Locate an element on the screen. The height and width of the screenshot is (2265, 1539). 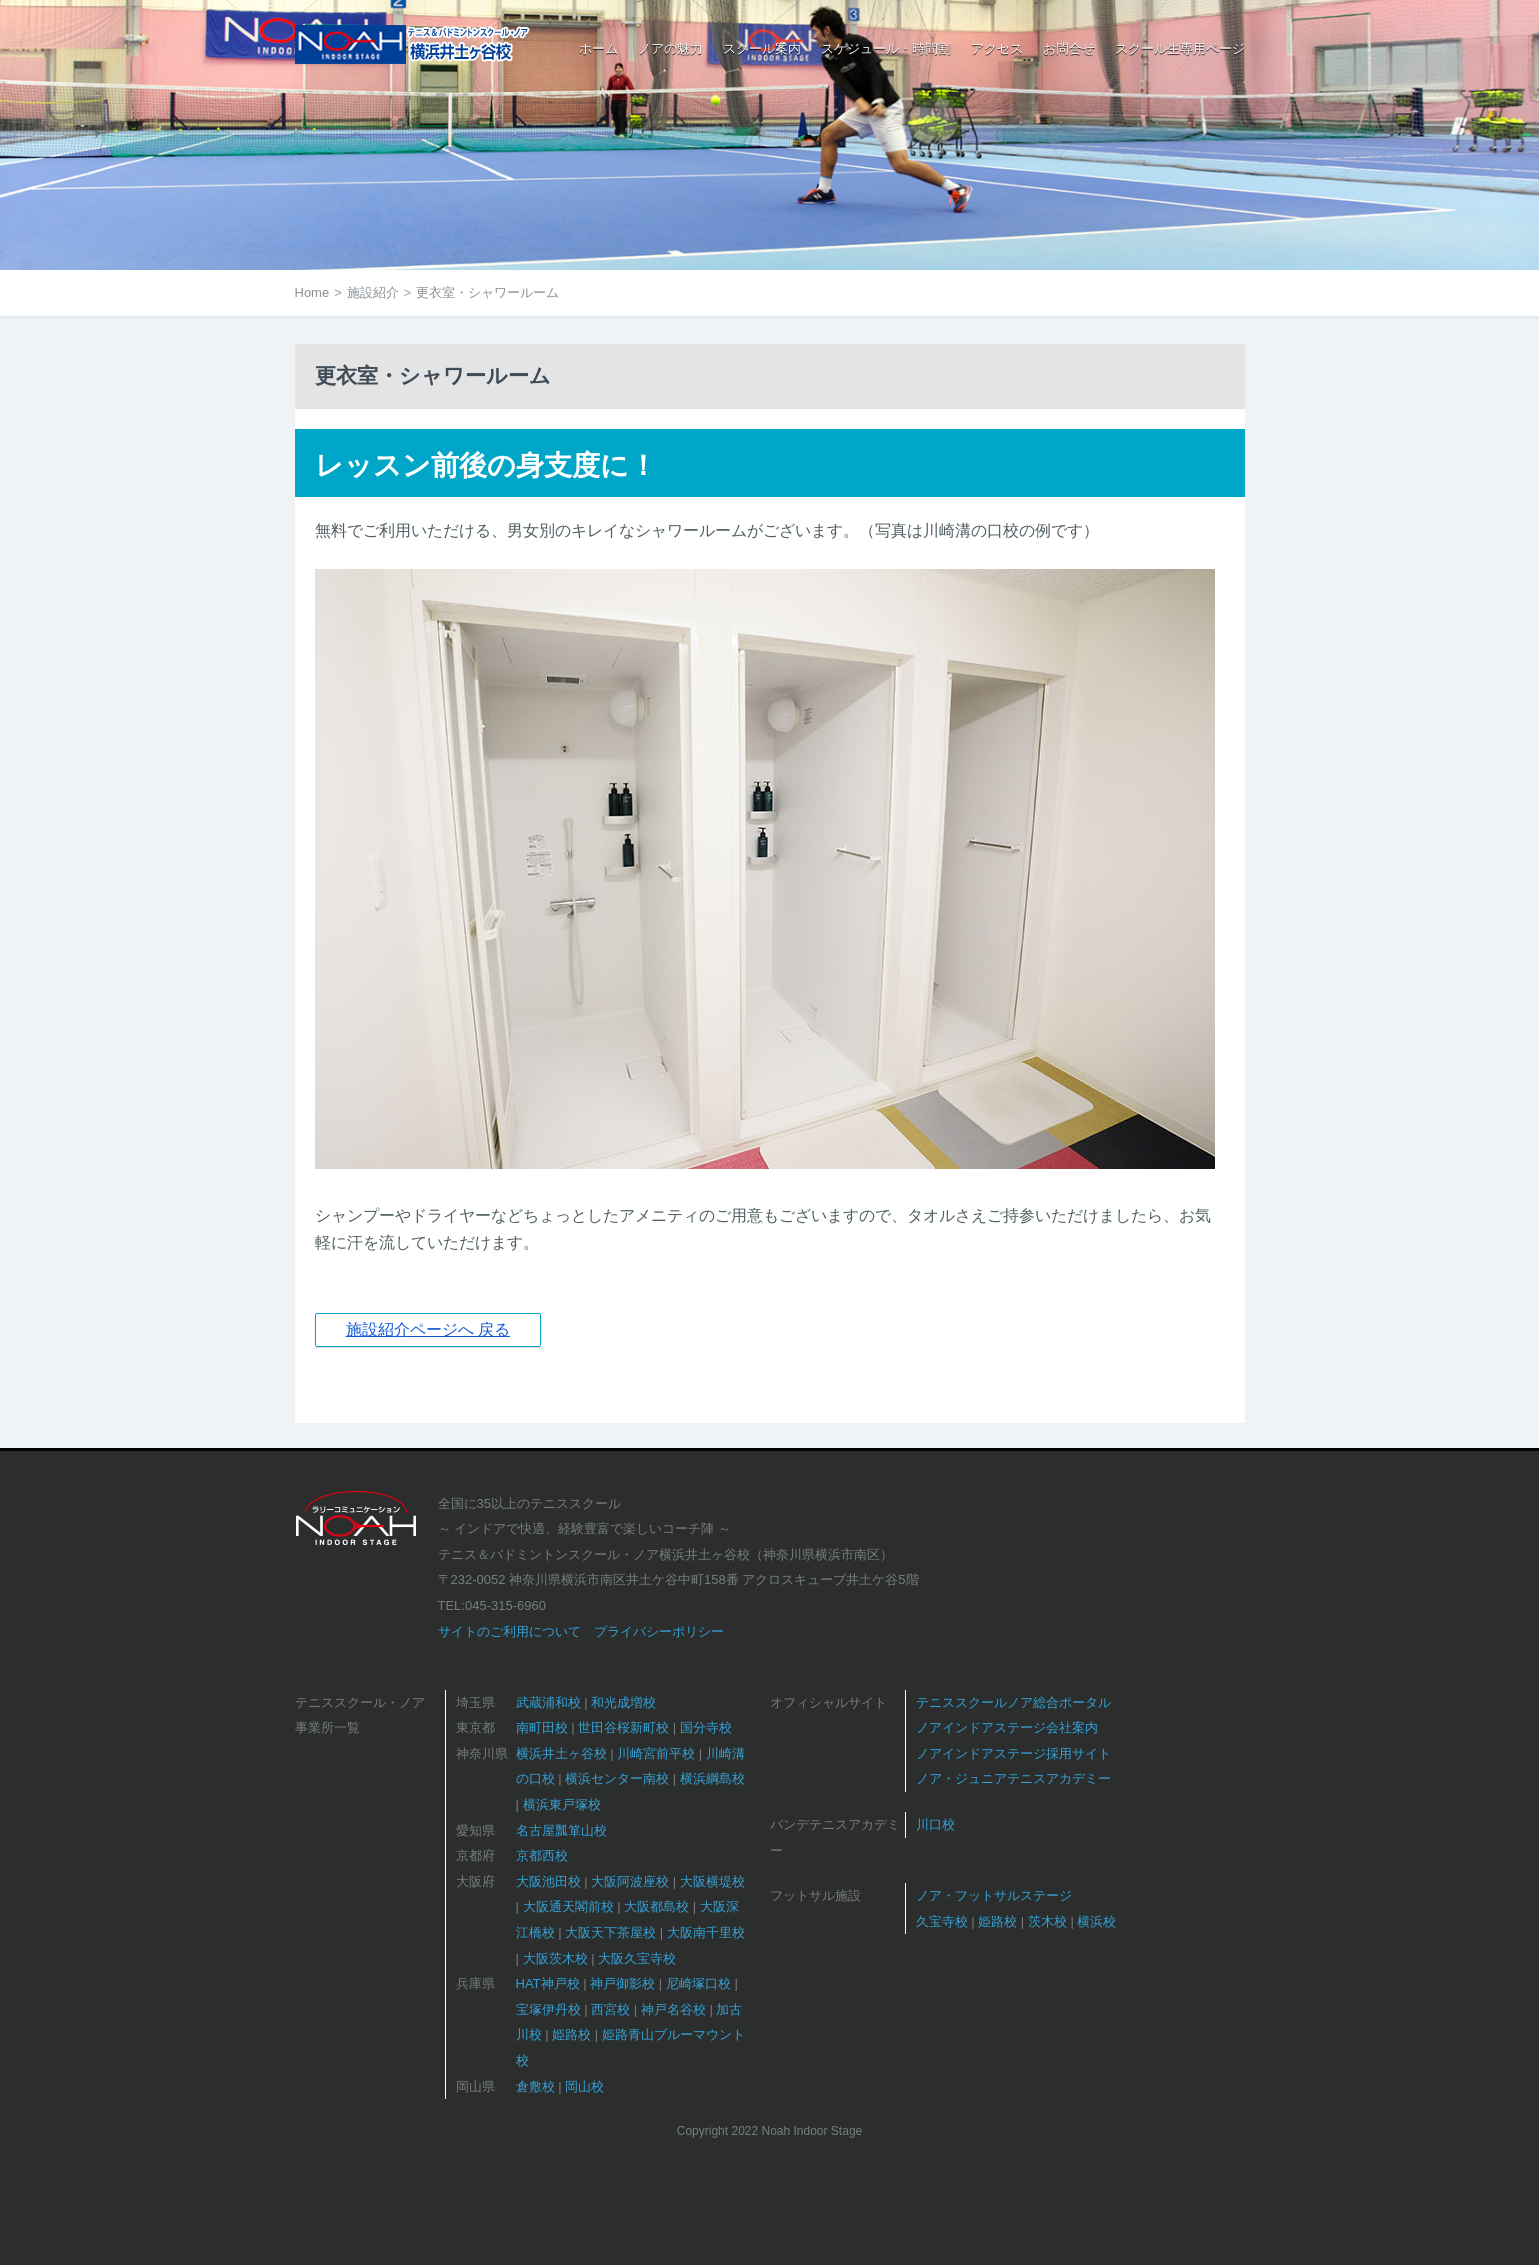
尼崎塚口校 is located at coordinates (698, 1983).